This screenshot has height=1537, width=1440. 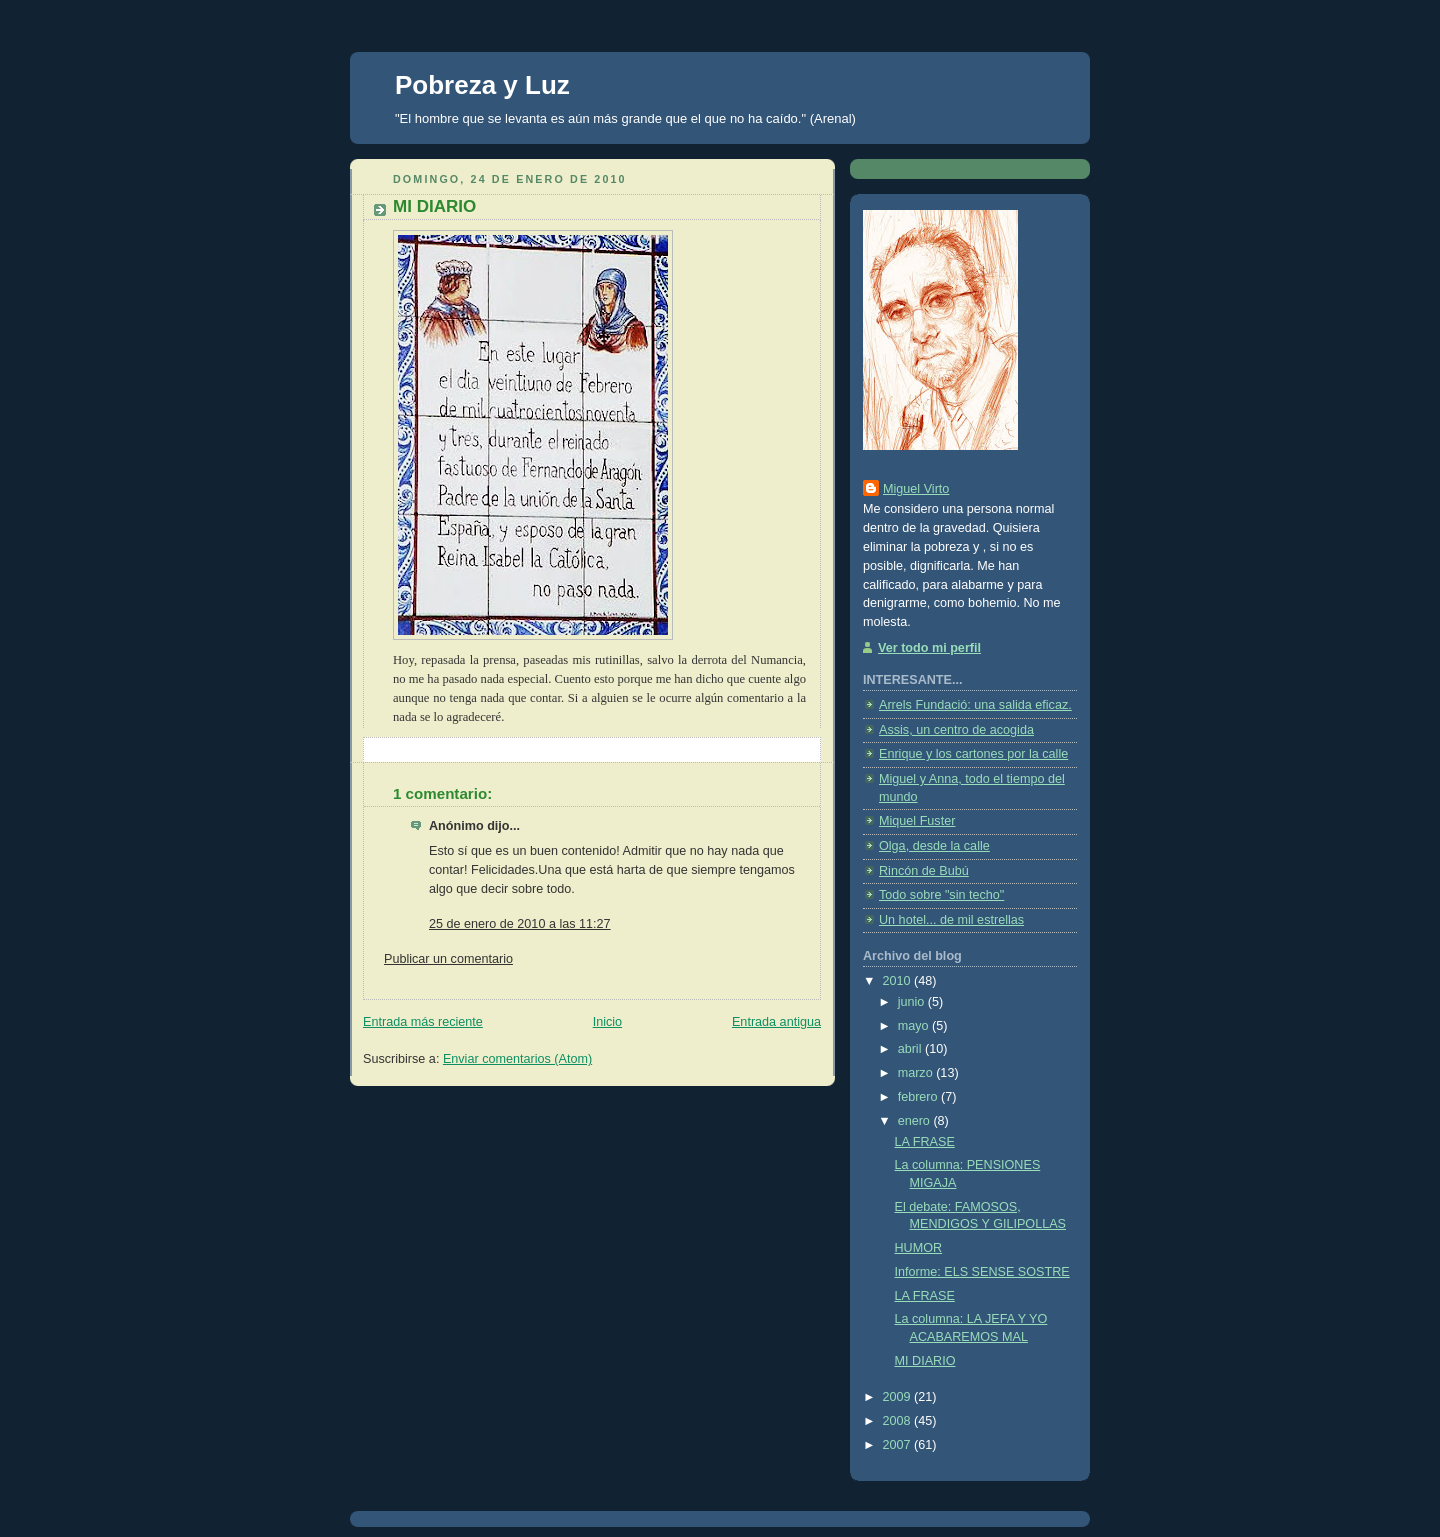 What do you see at coordinates (982, 1272) in the screenshot?
I see `Informe: ELS SENSE SOSTRE` at bounding box center [982, 1272].